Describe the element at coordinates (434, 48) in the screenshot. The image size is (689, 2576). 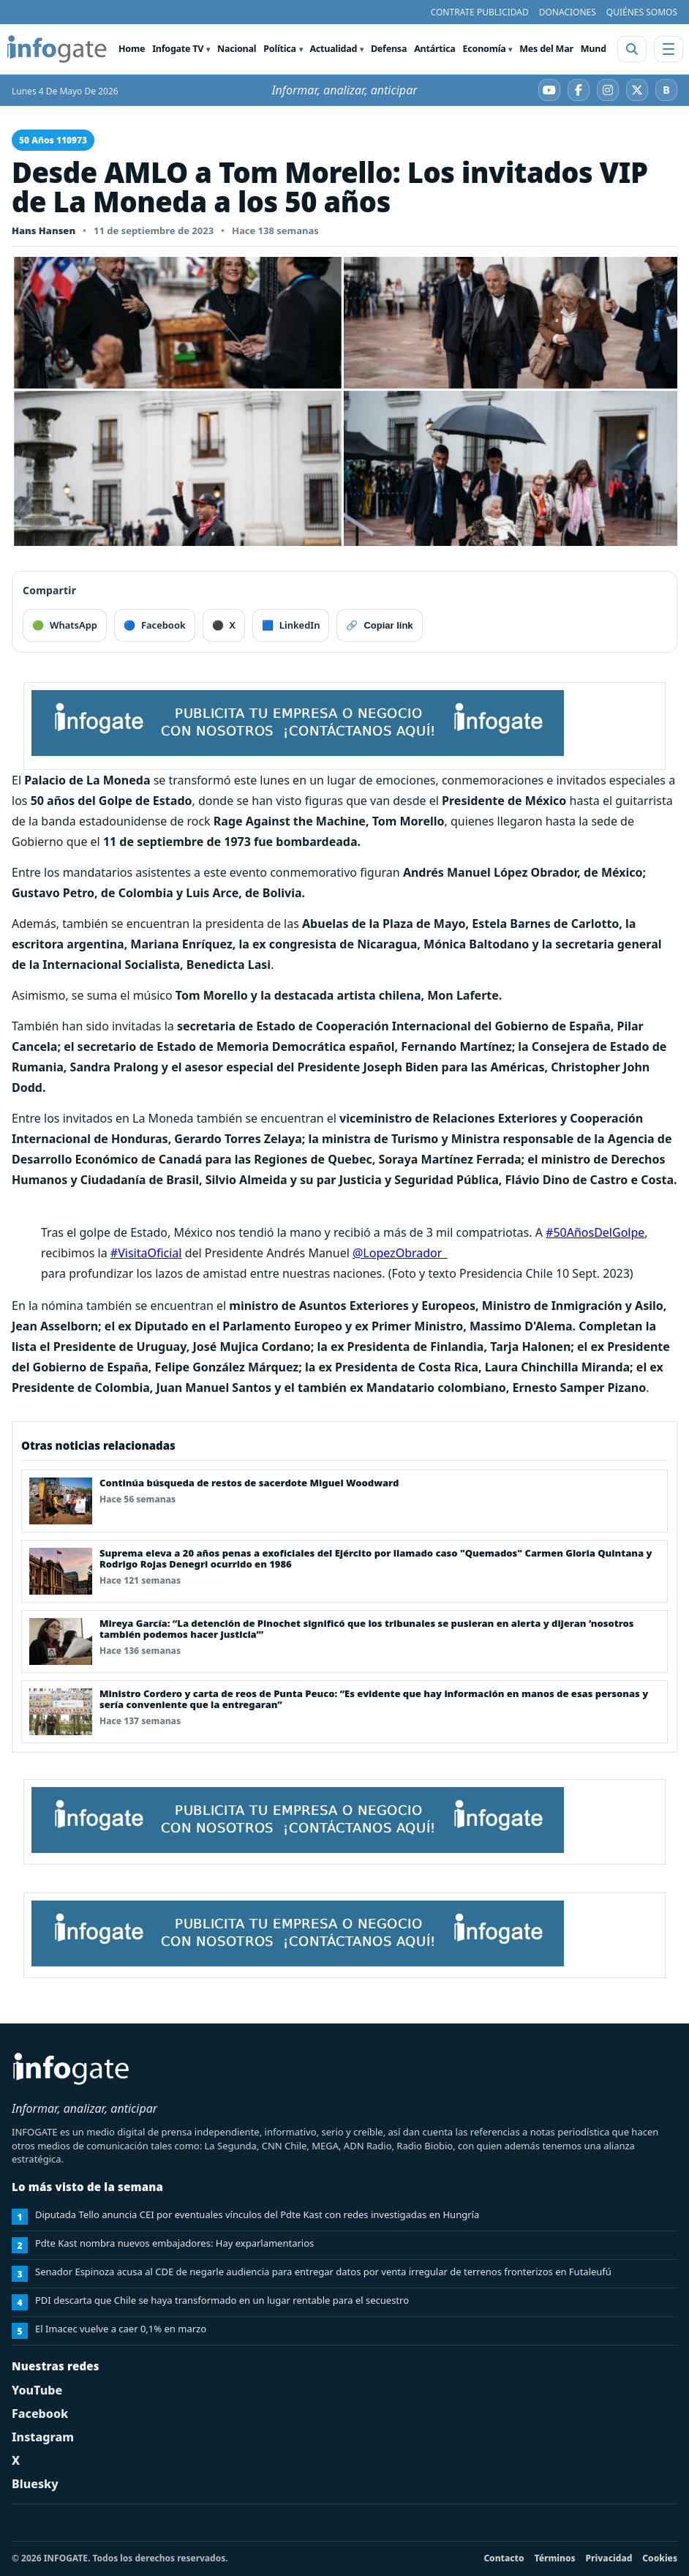
I see `Antártica` at that location.